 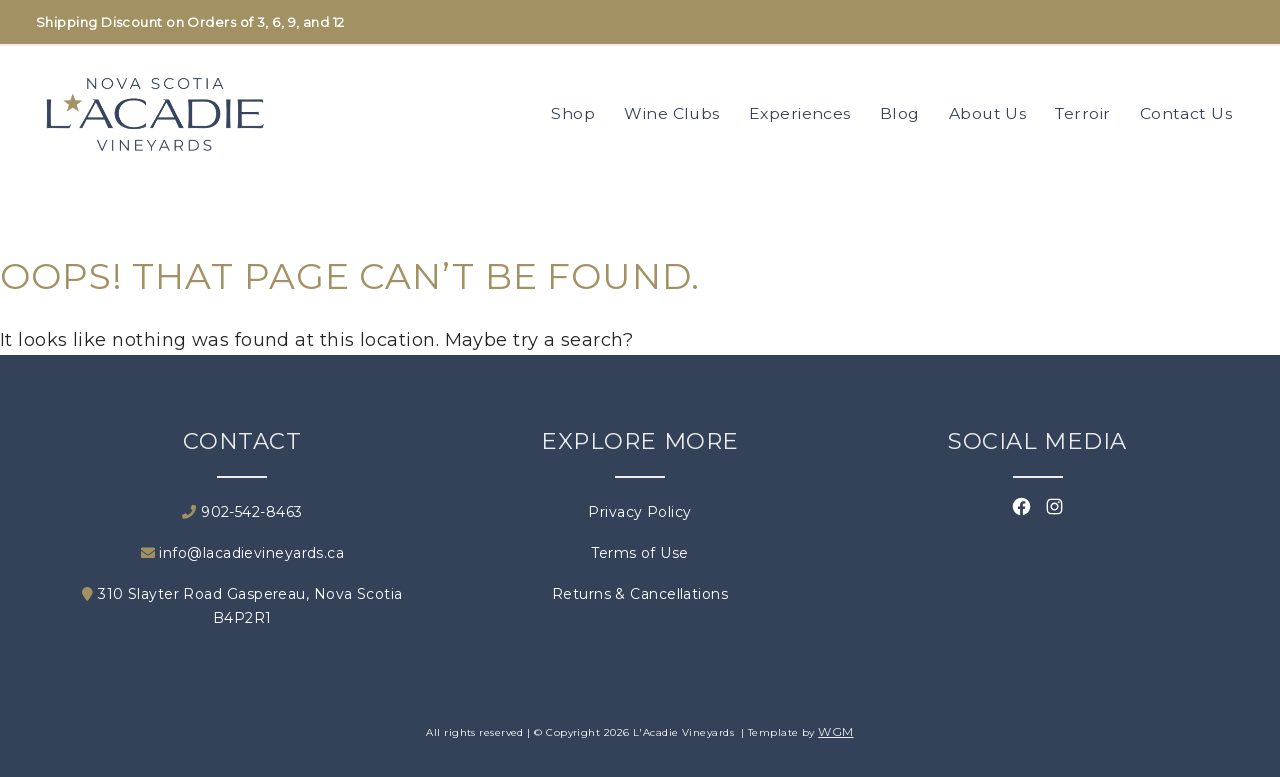 I want to click on Shop, so click(x=573, y=113).